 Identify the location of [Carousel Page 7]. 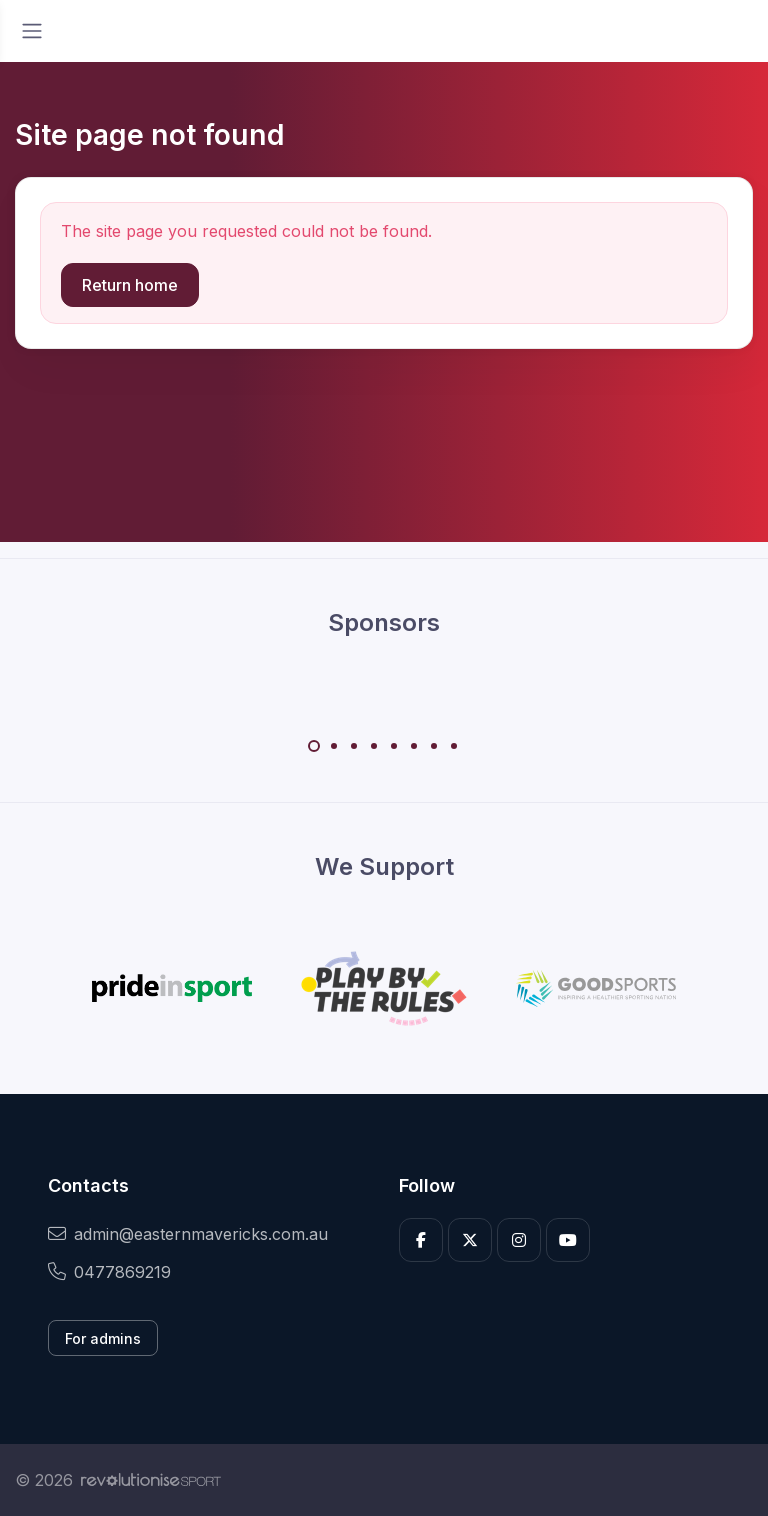
(434, 746).